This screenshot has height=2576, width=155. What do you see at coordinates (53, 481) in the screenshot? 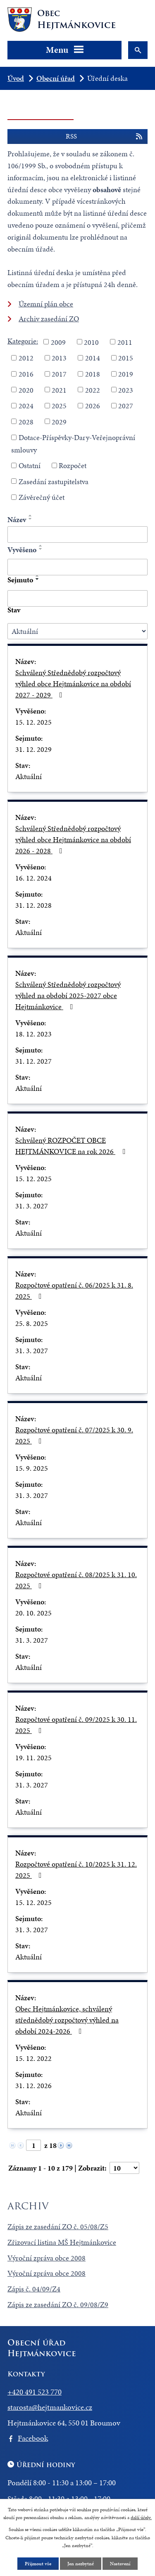
I see `Zasedání zastupitelstva` at bounding box center [53, 481].